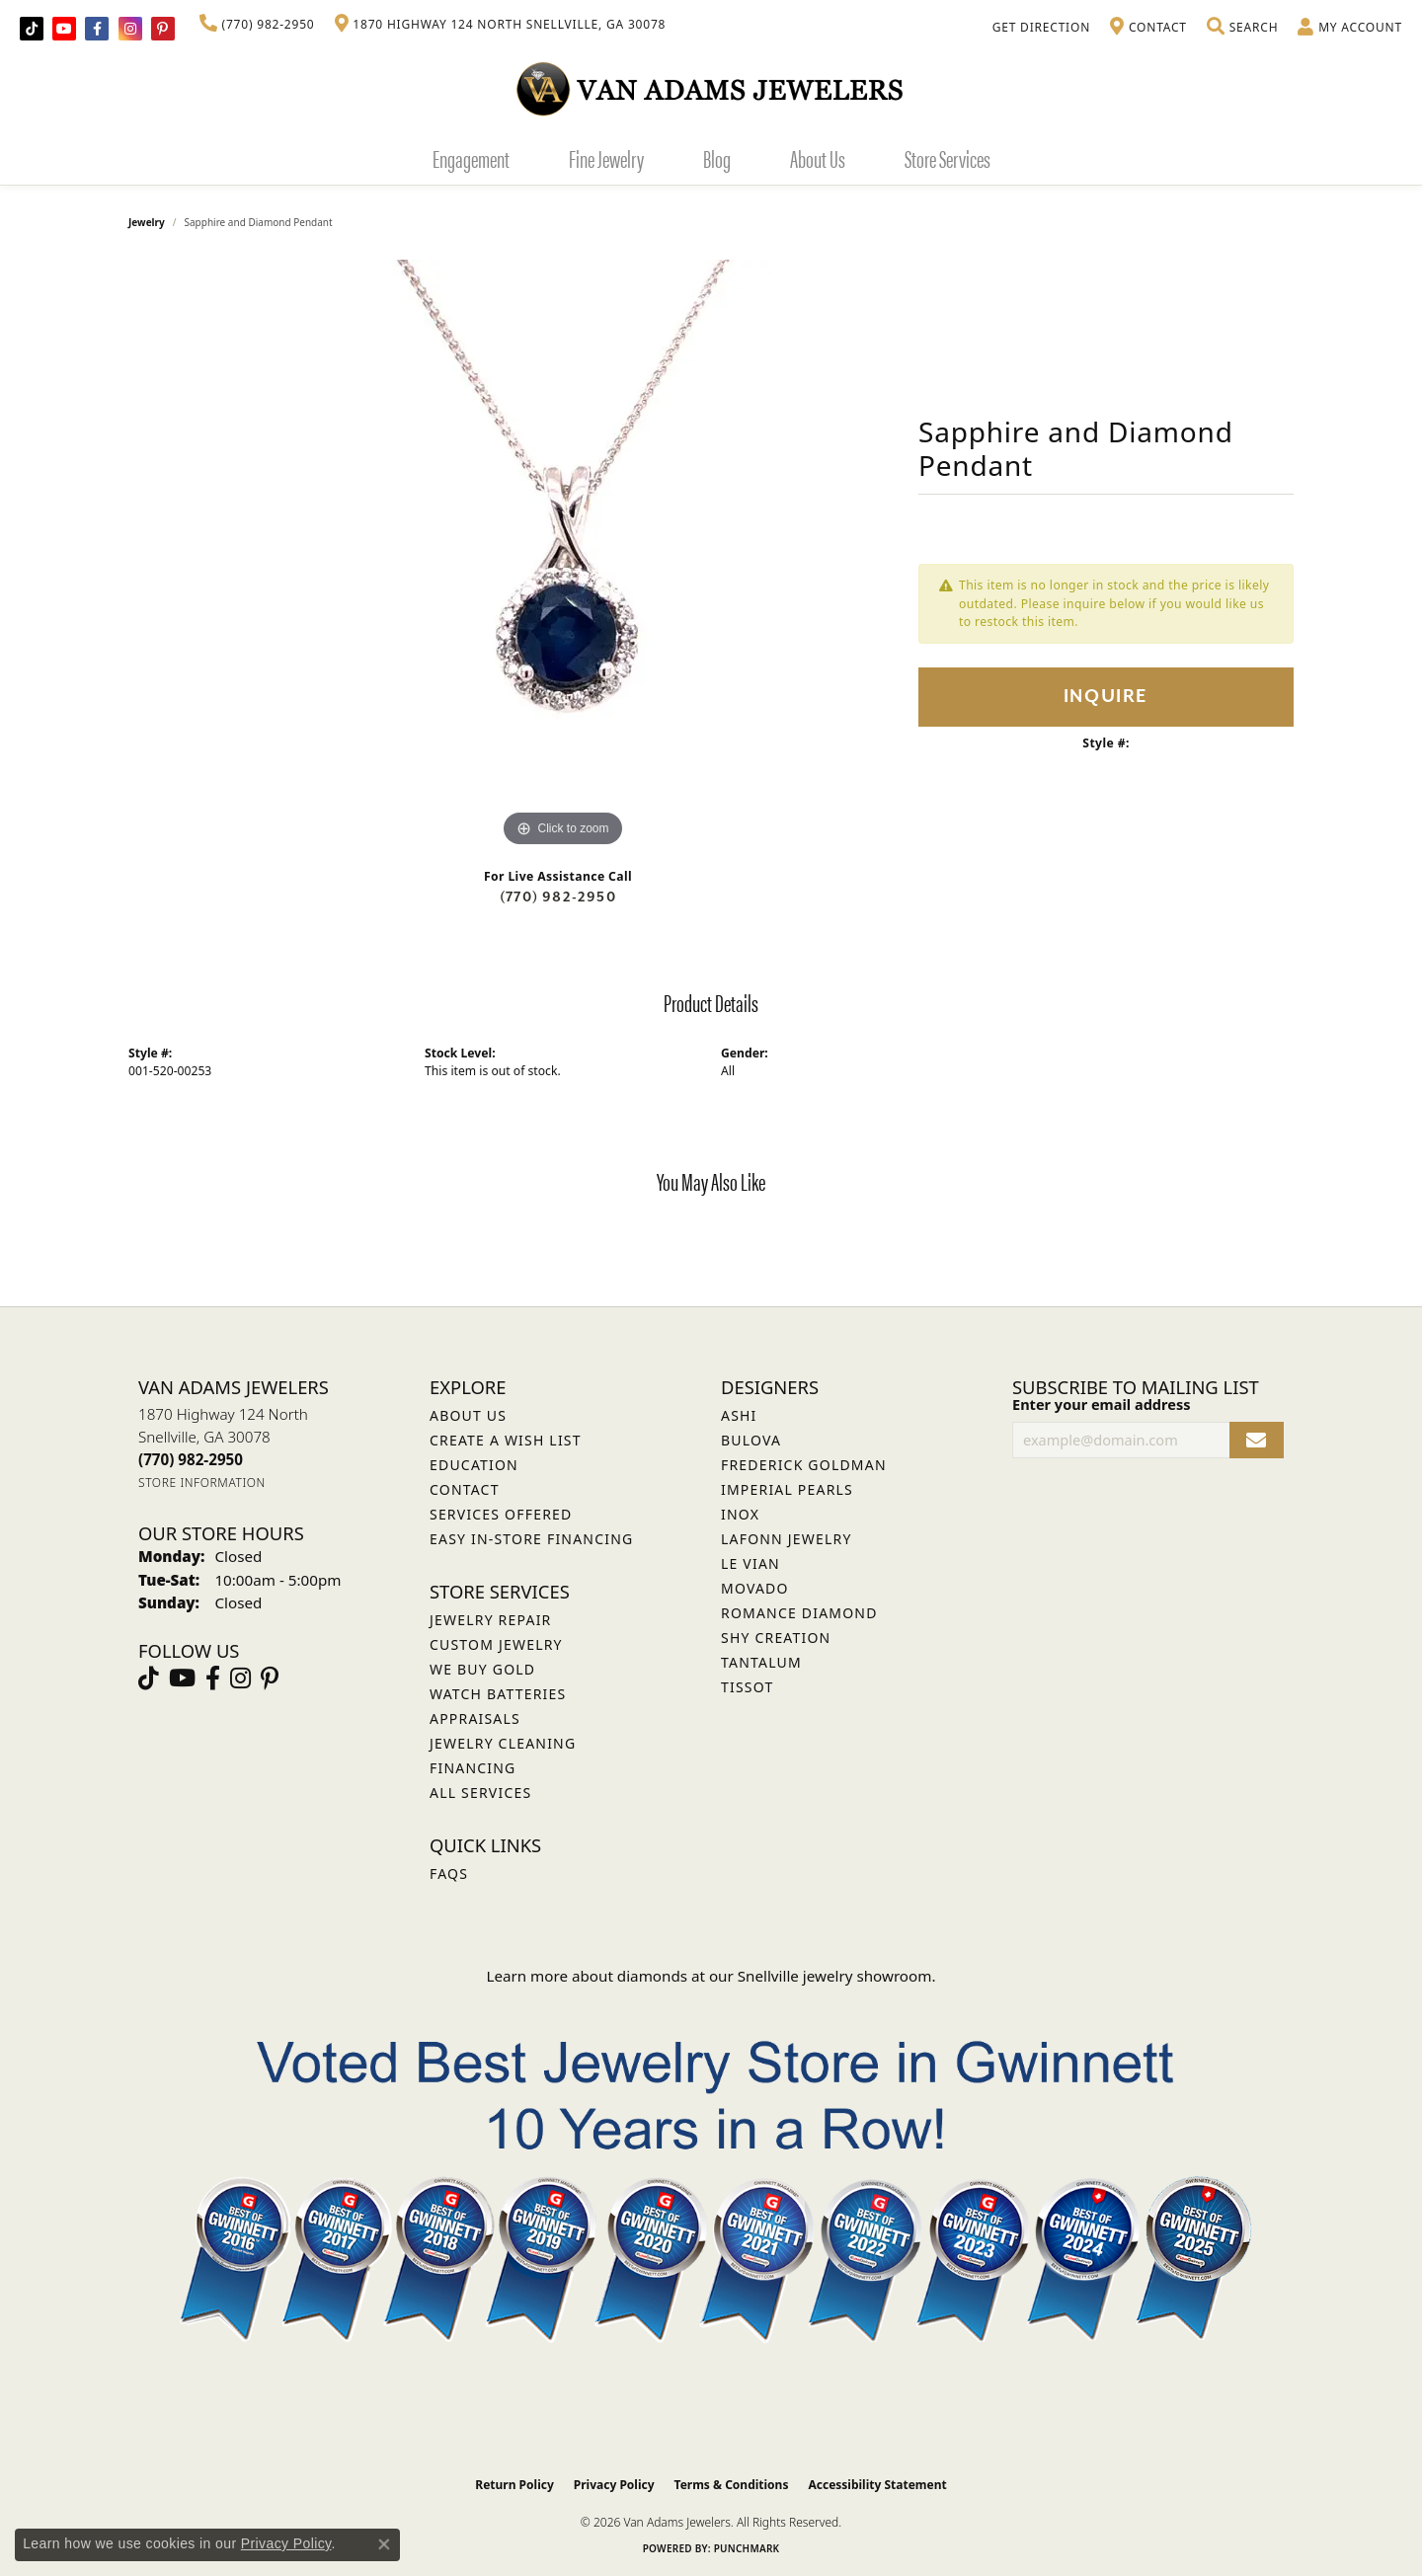  I want to click on Le Vian, so click(750, 1563).